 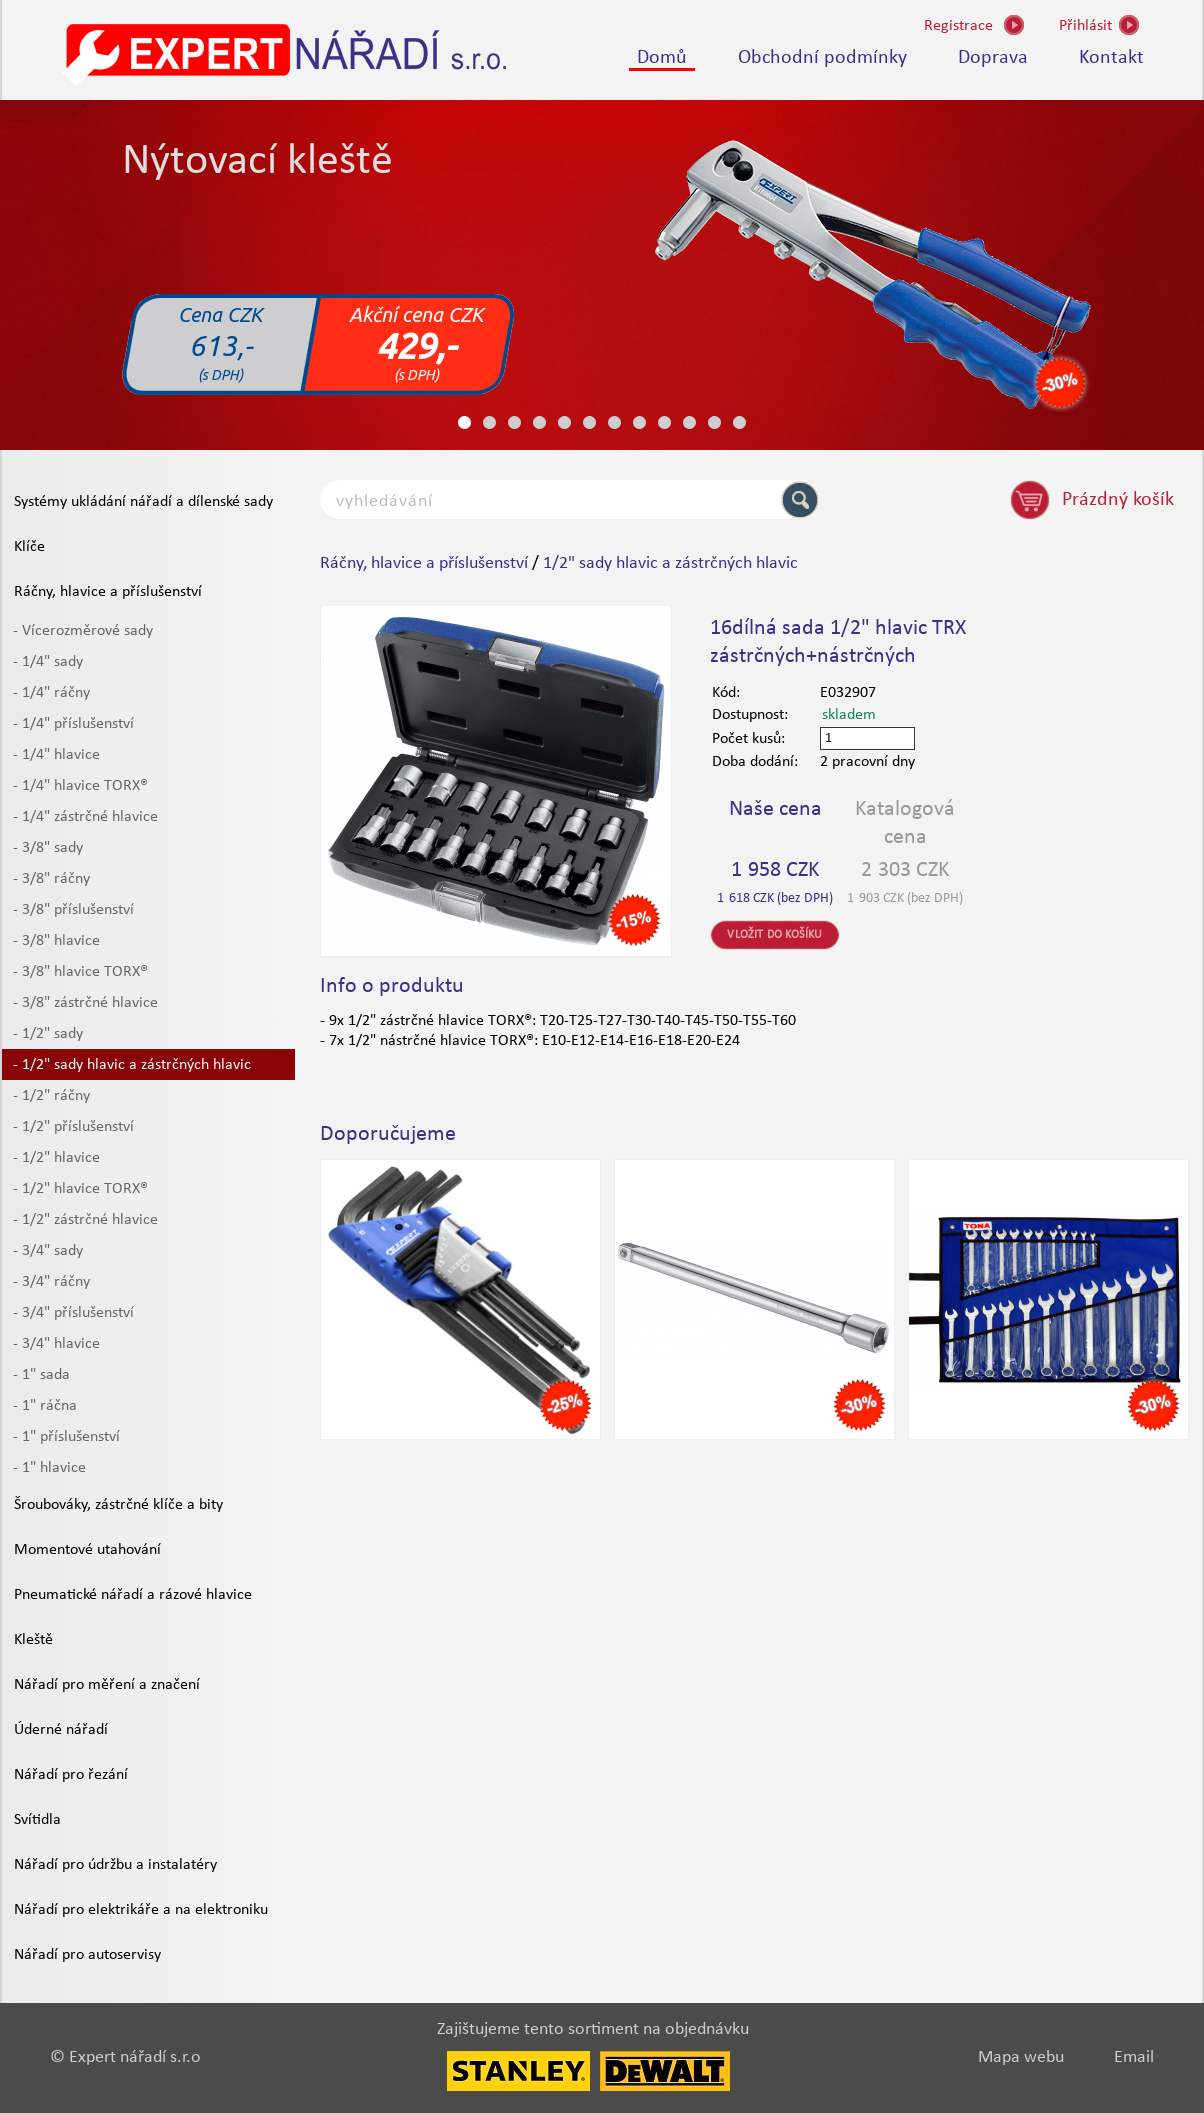 I want to click on Klíče, so click(x=29, y=547).